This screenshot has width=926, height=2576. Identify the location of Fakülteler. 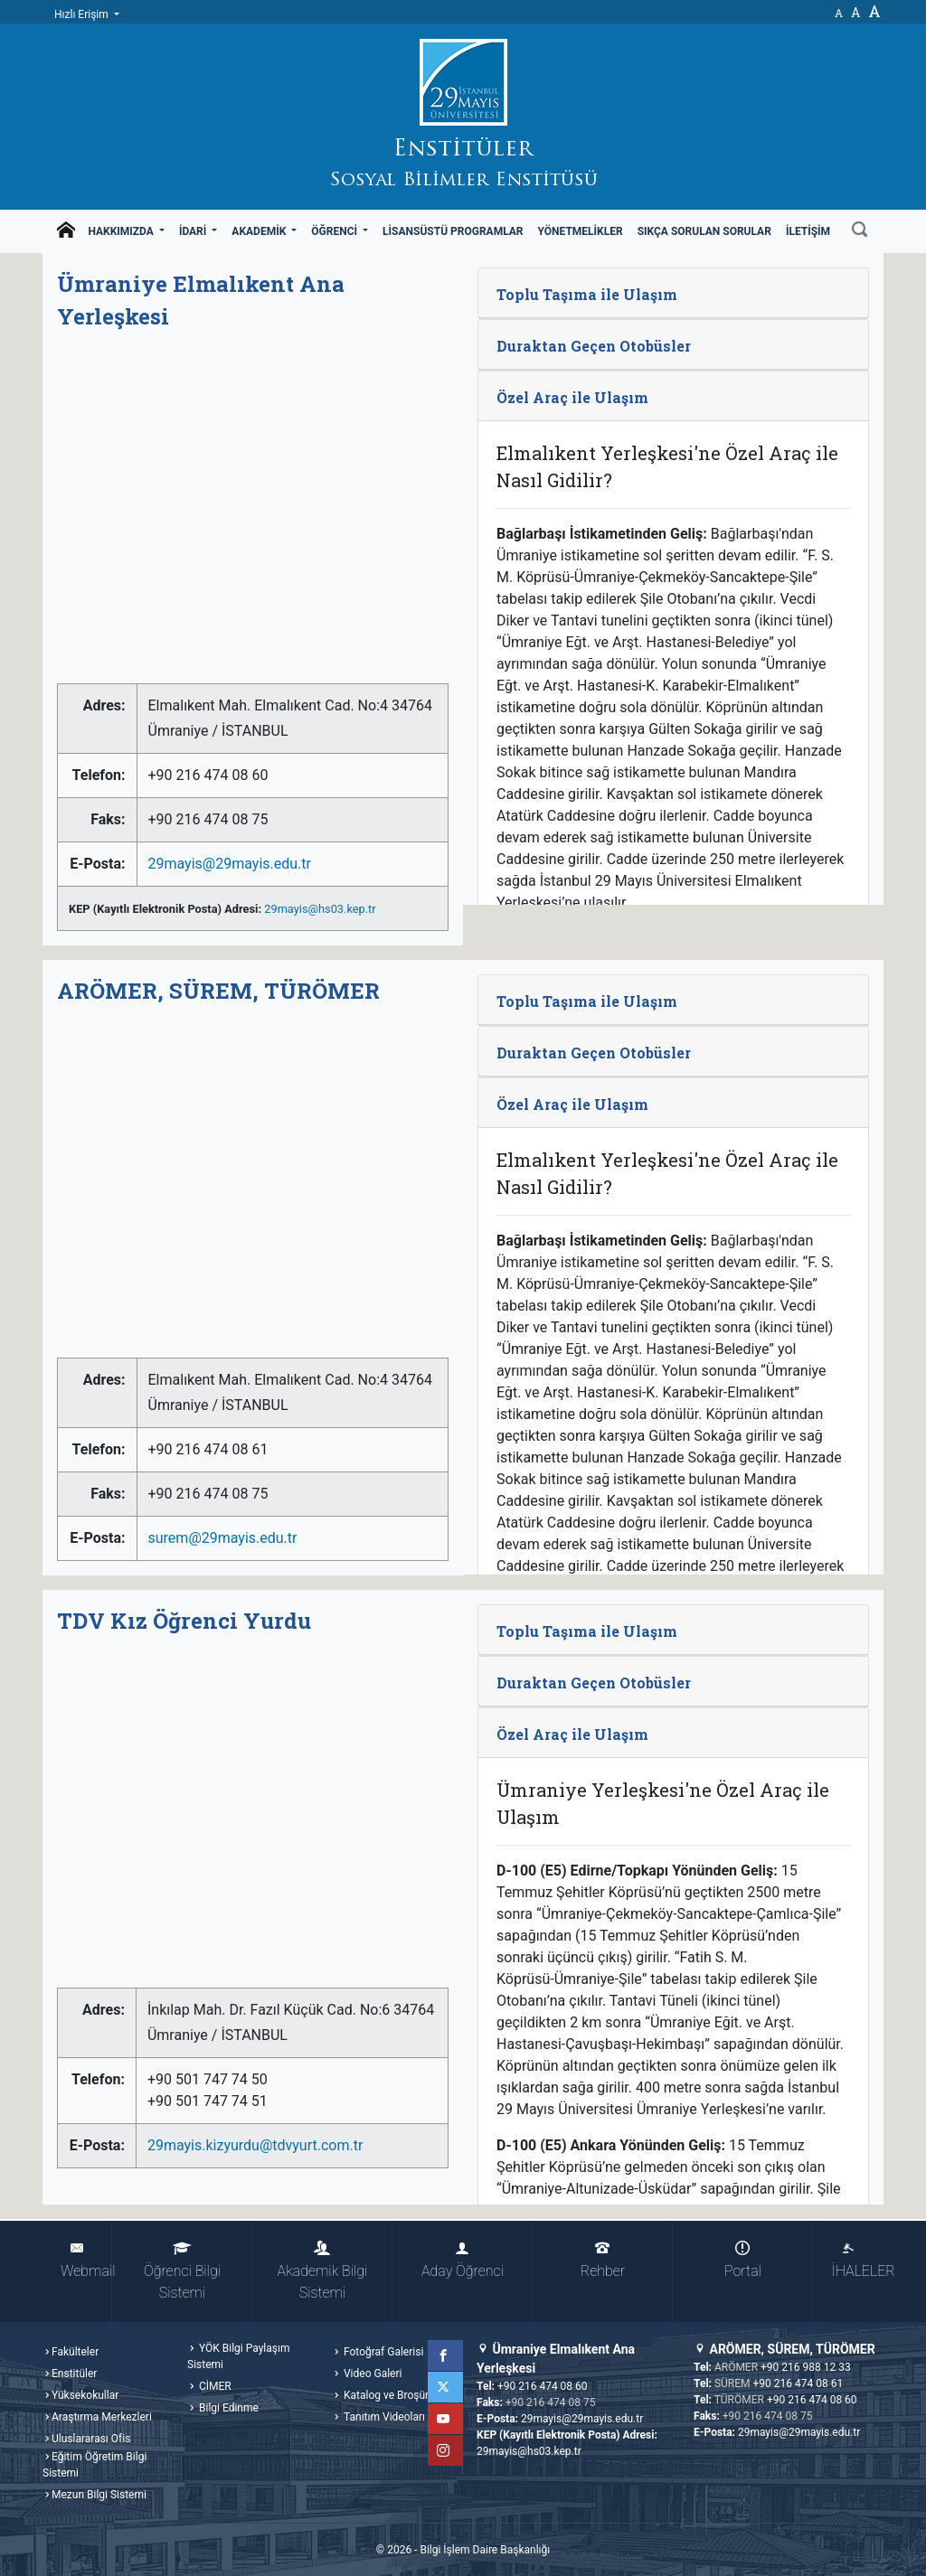
(75, 2352).